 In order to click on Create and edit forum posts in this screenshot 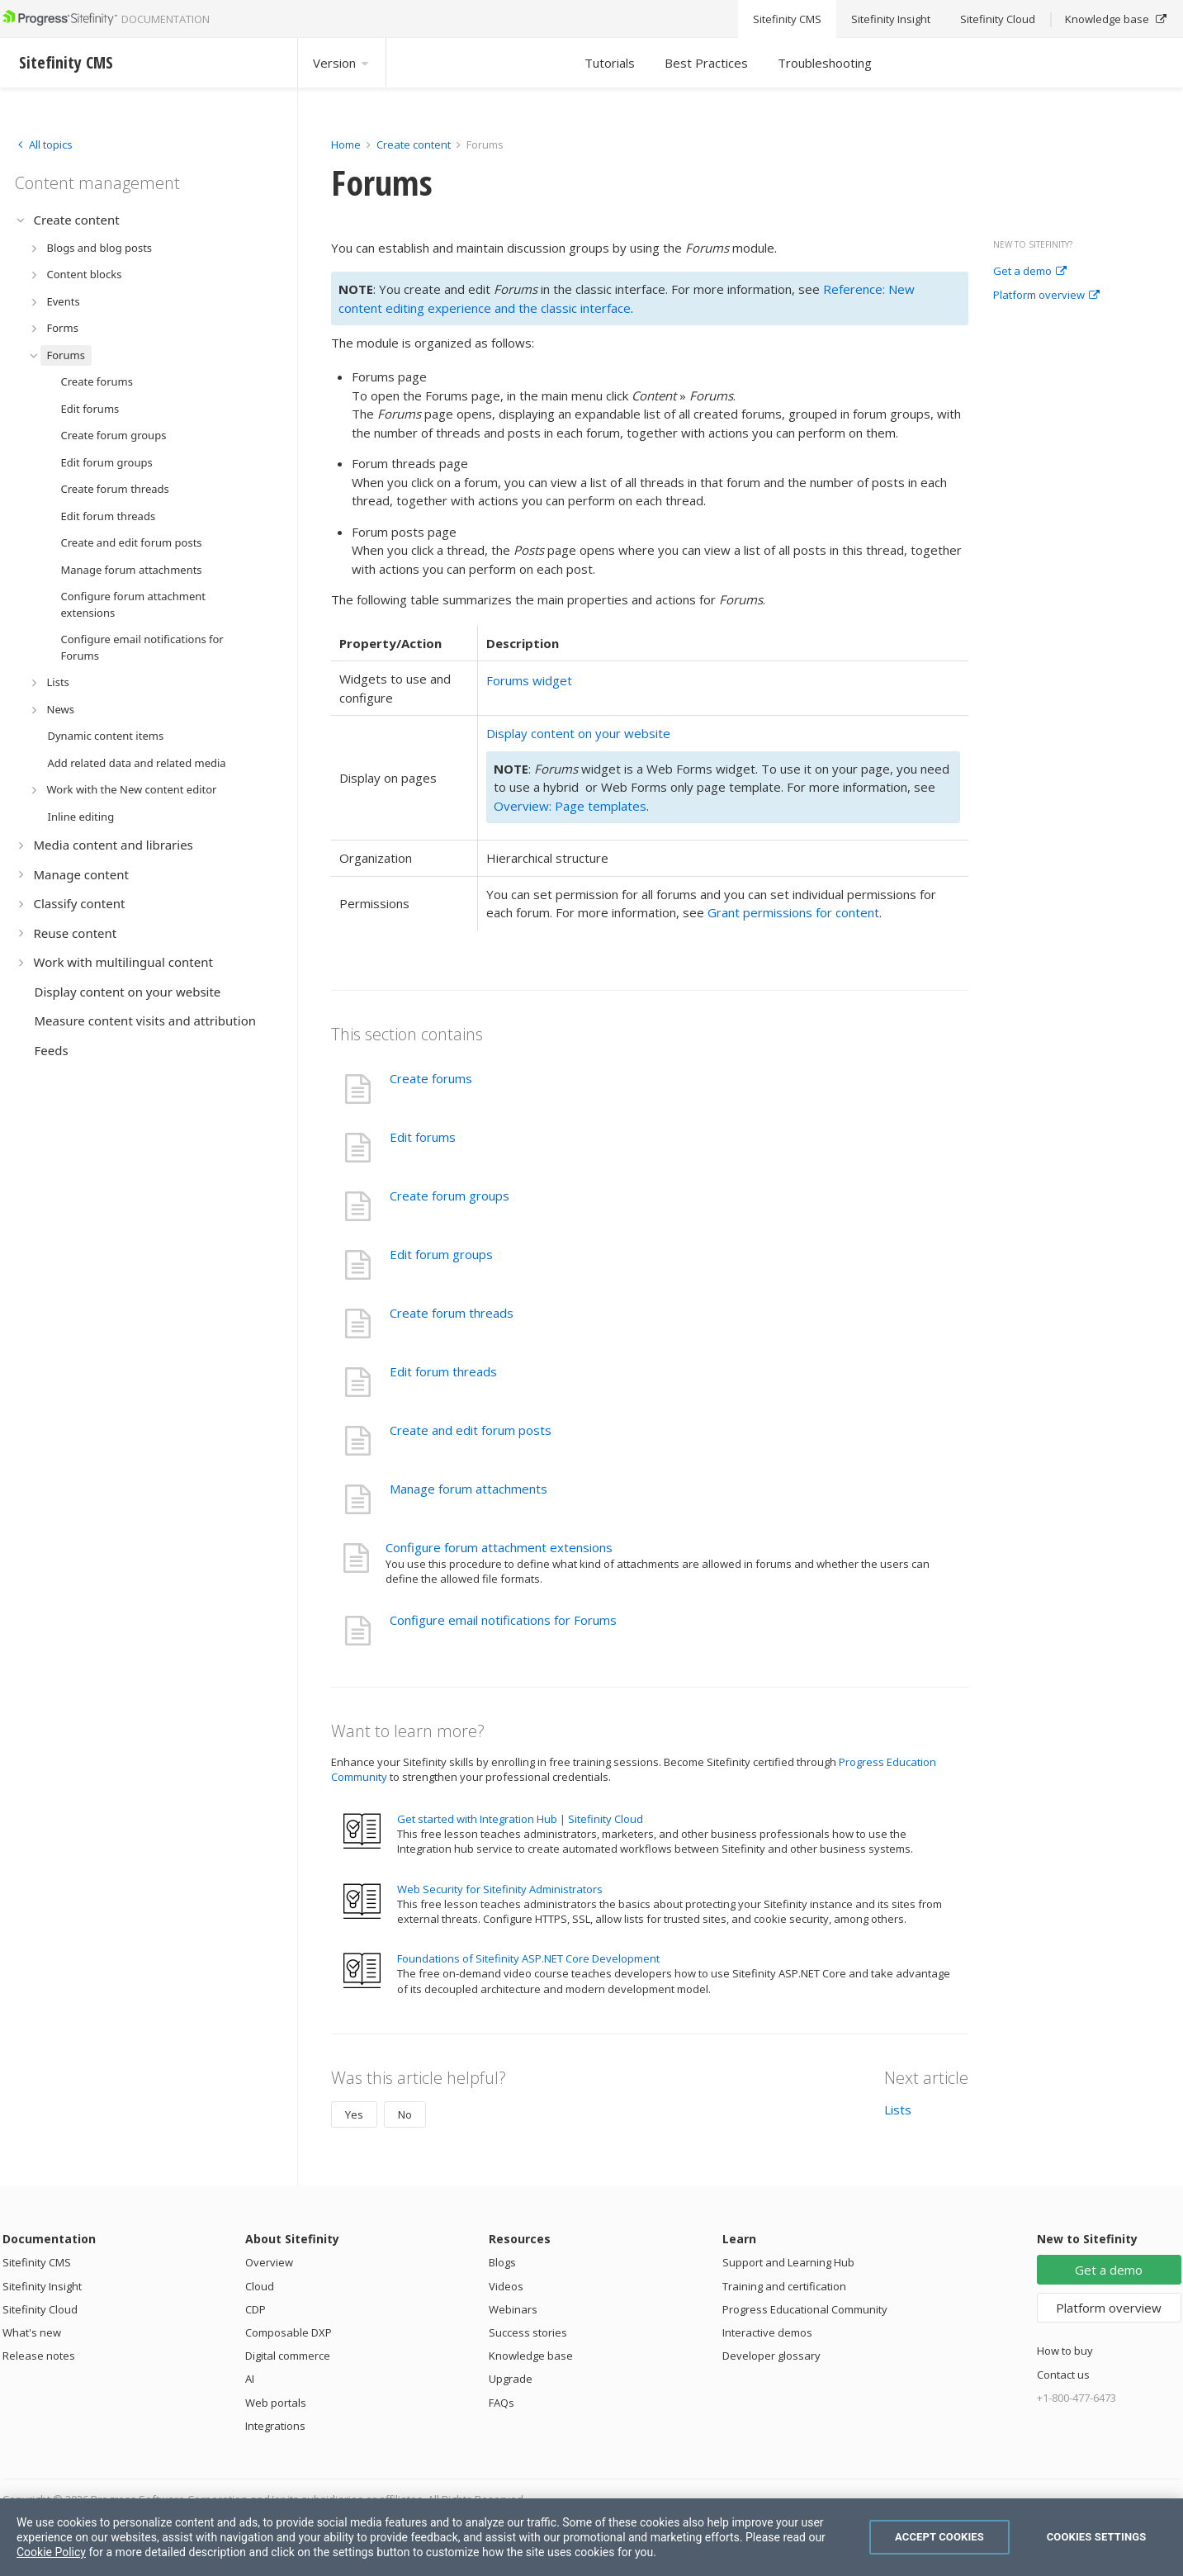, I will do `click(470, 1430)`.